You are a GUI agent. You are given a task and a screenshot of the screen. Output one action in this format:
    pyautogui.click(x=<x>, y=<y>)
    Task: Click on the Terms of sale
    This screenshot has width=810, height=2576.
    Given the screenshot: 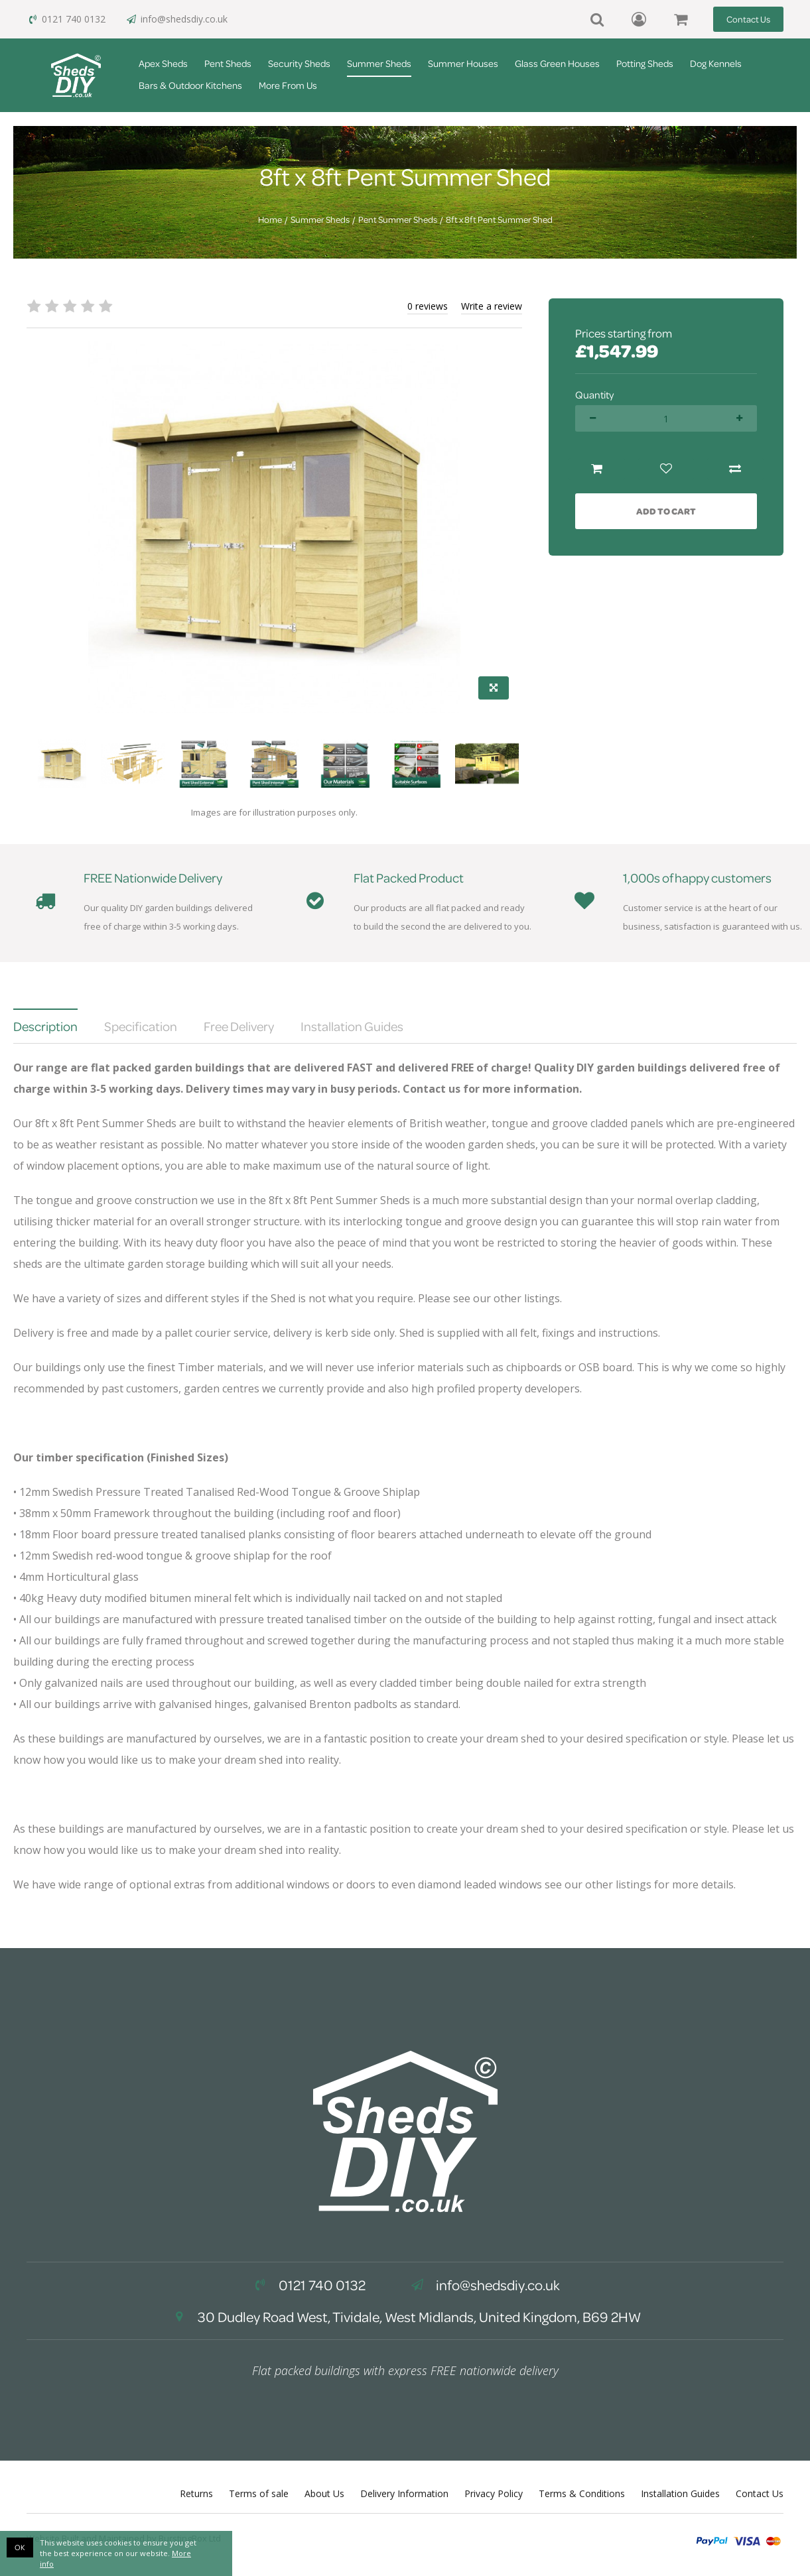 What is the action you would take?
    pyautogui.click(x=259, y=2493)
    